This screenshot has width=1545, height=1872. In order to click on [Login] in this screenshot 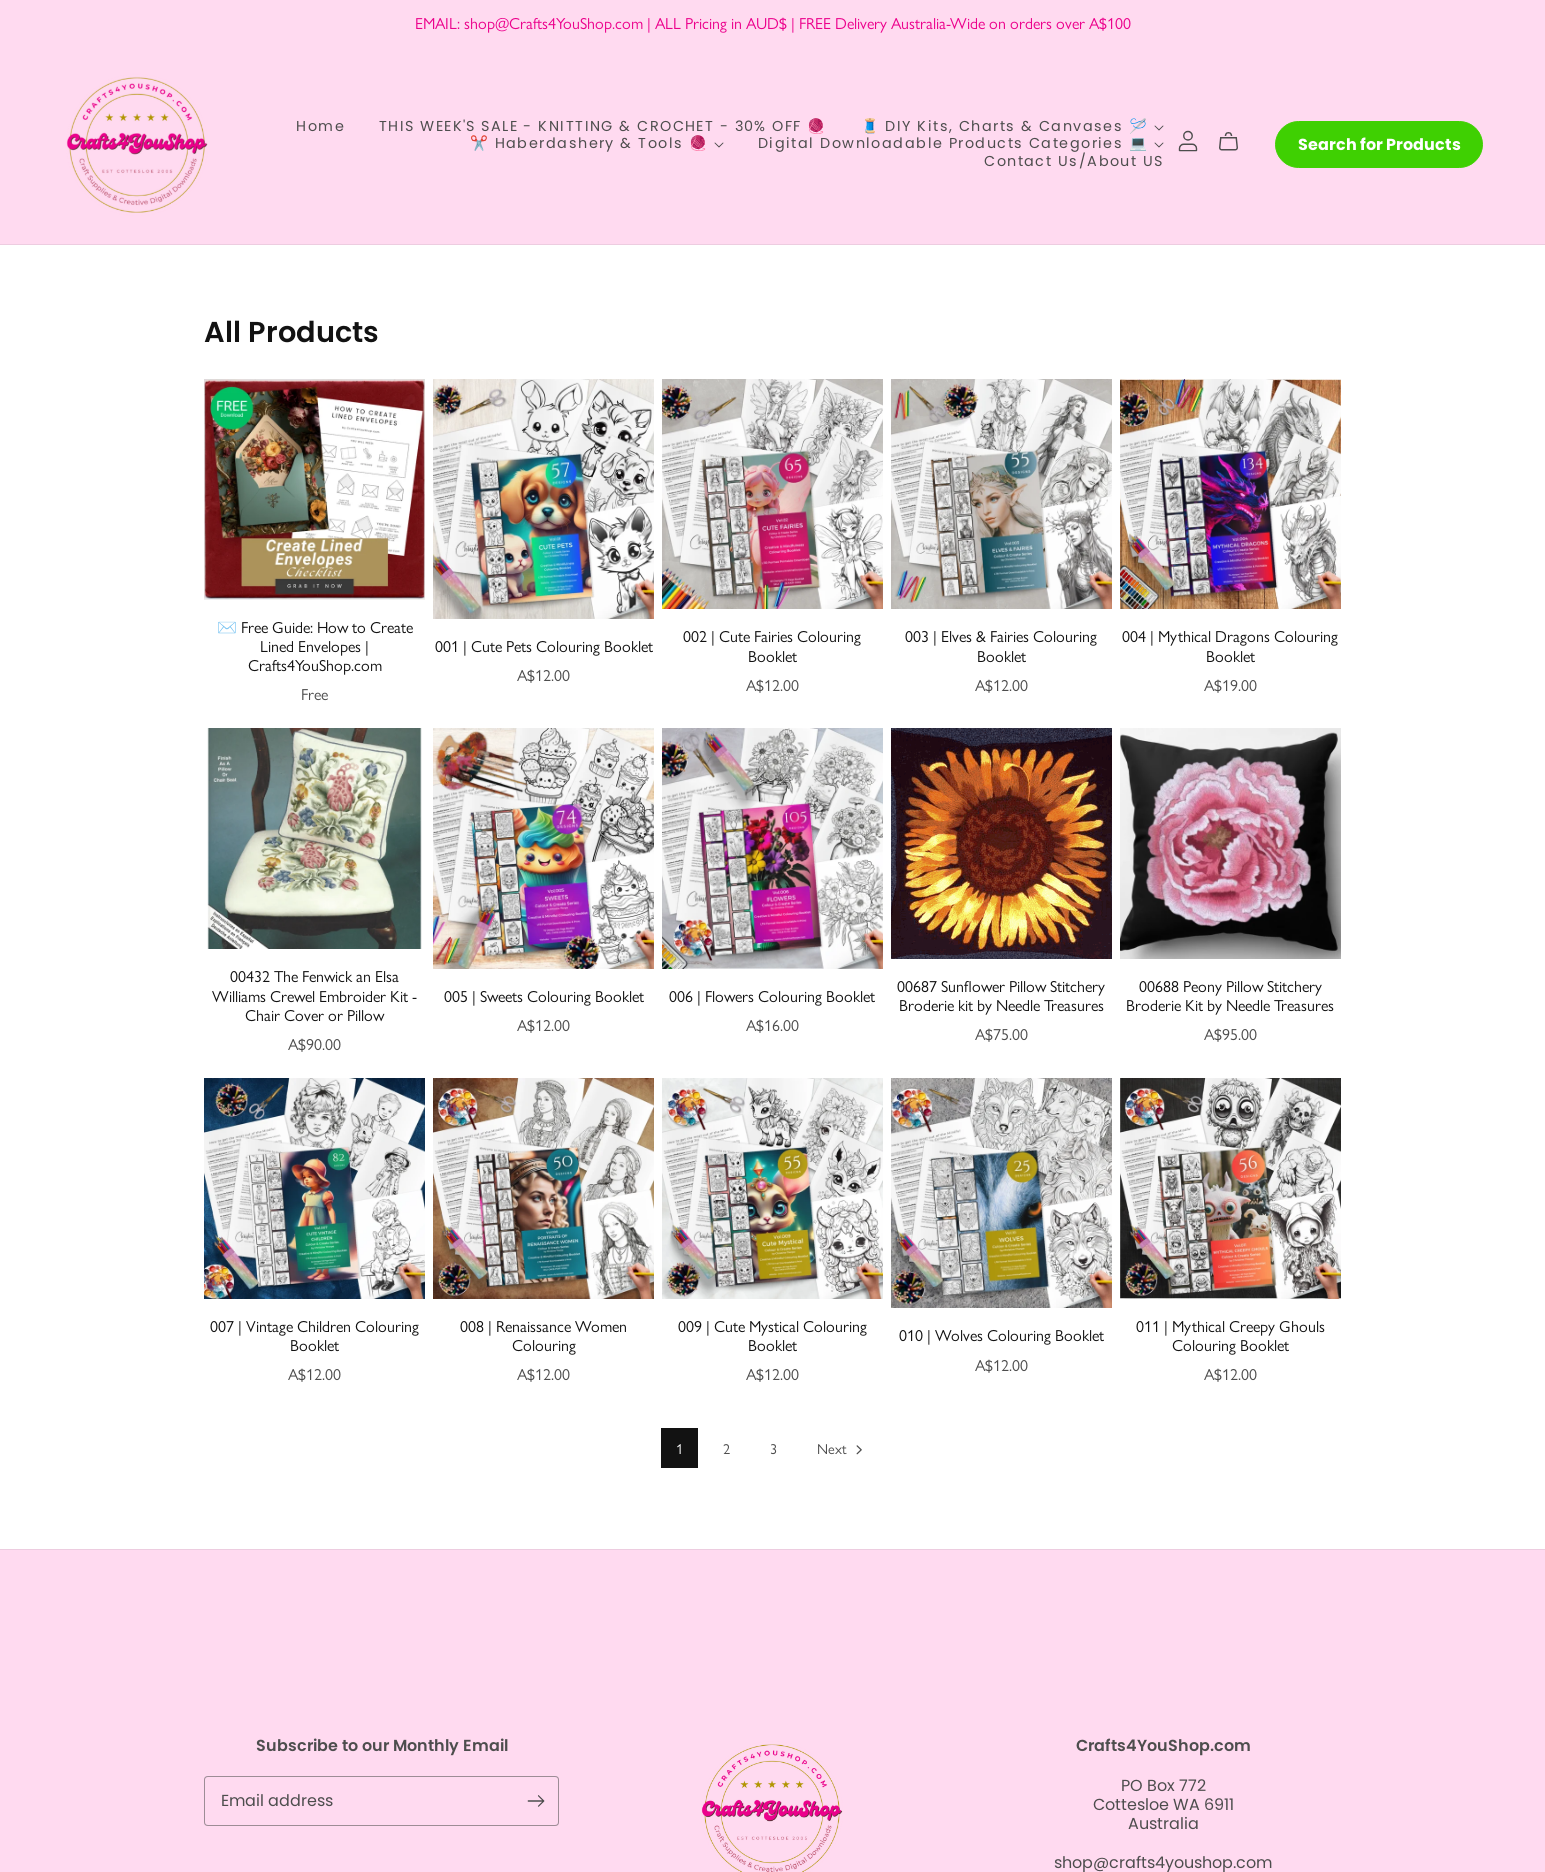, I will do `click(1188, 139)`.